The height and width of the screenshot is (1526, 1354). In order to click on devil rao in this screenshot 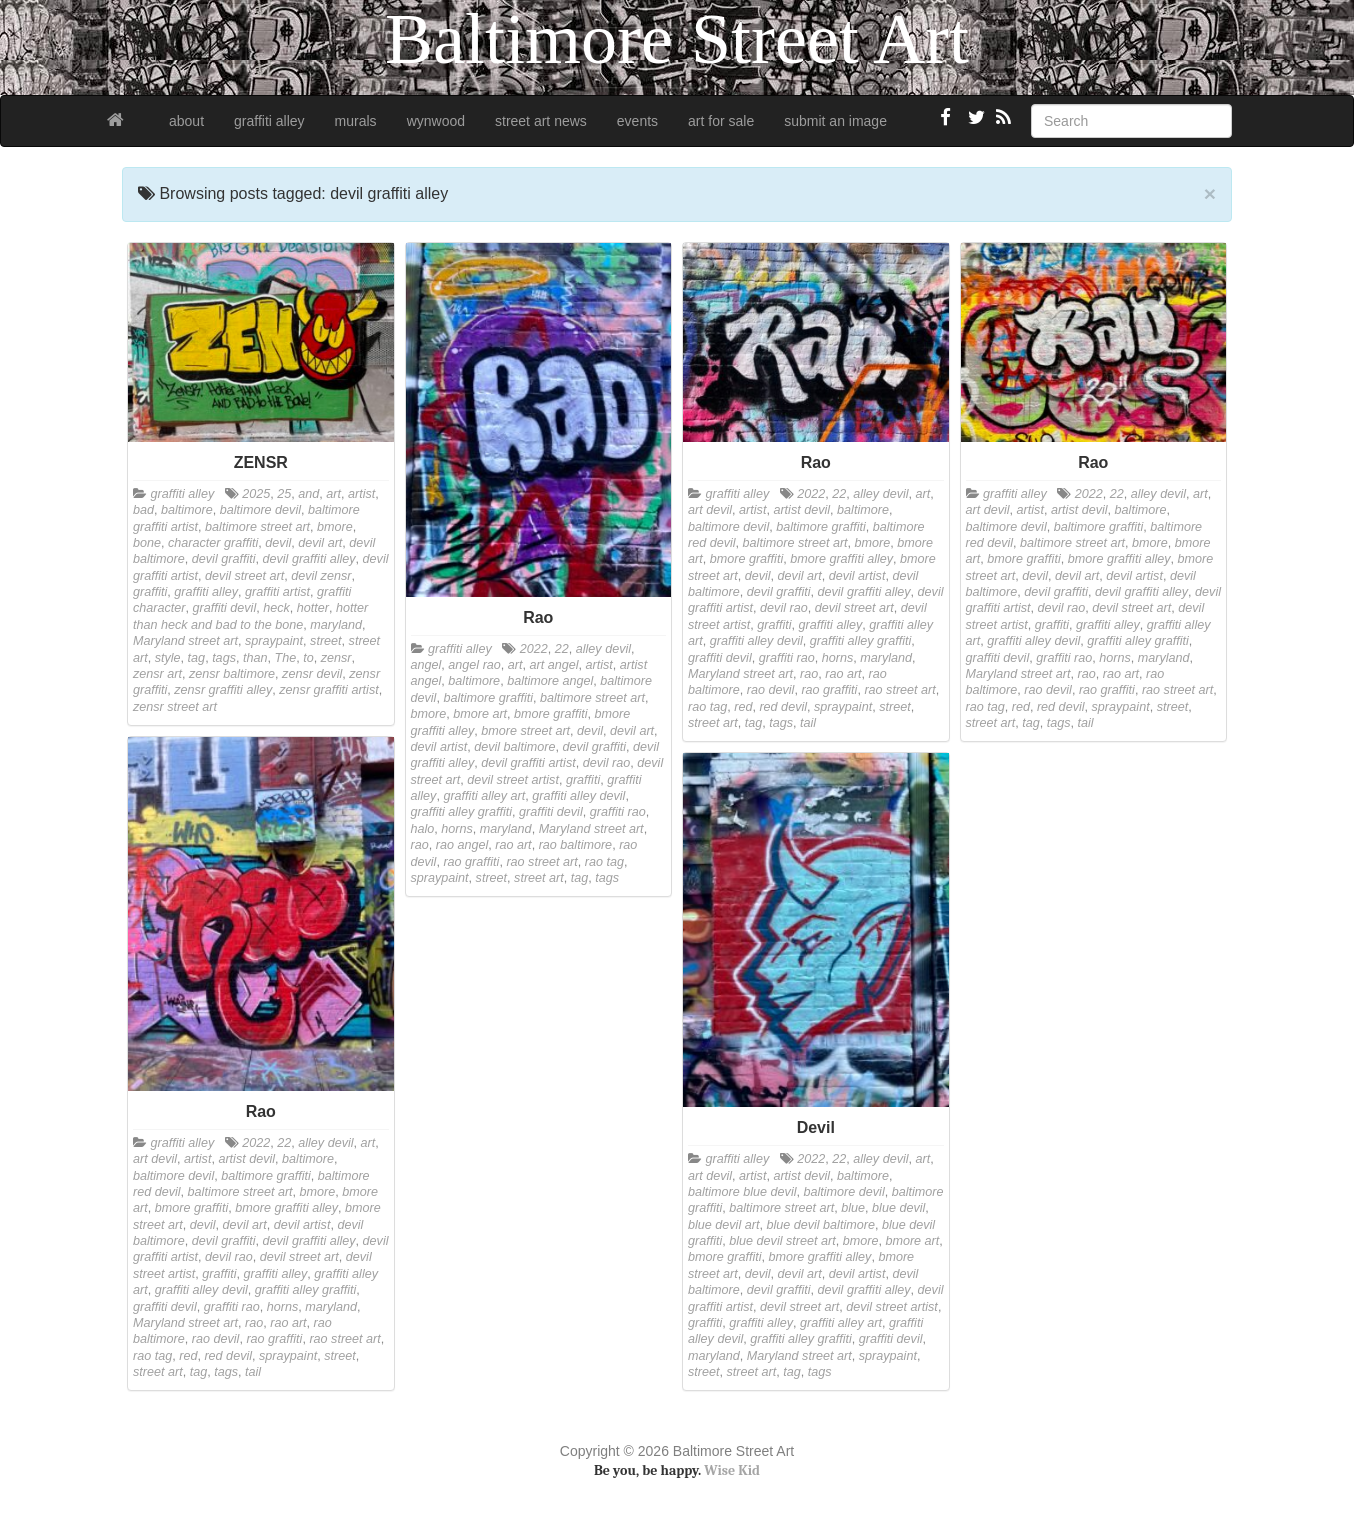, I will do `click(607, 763)`.